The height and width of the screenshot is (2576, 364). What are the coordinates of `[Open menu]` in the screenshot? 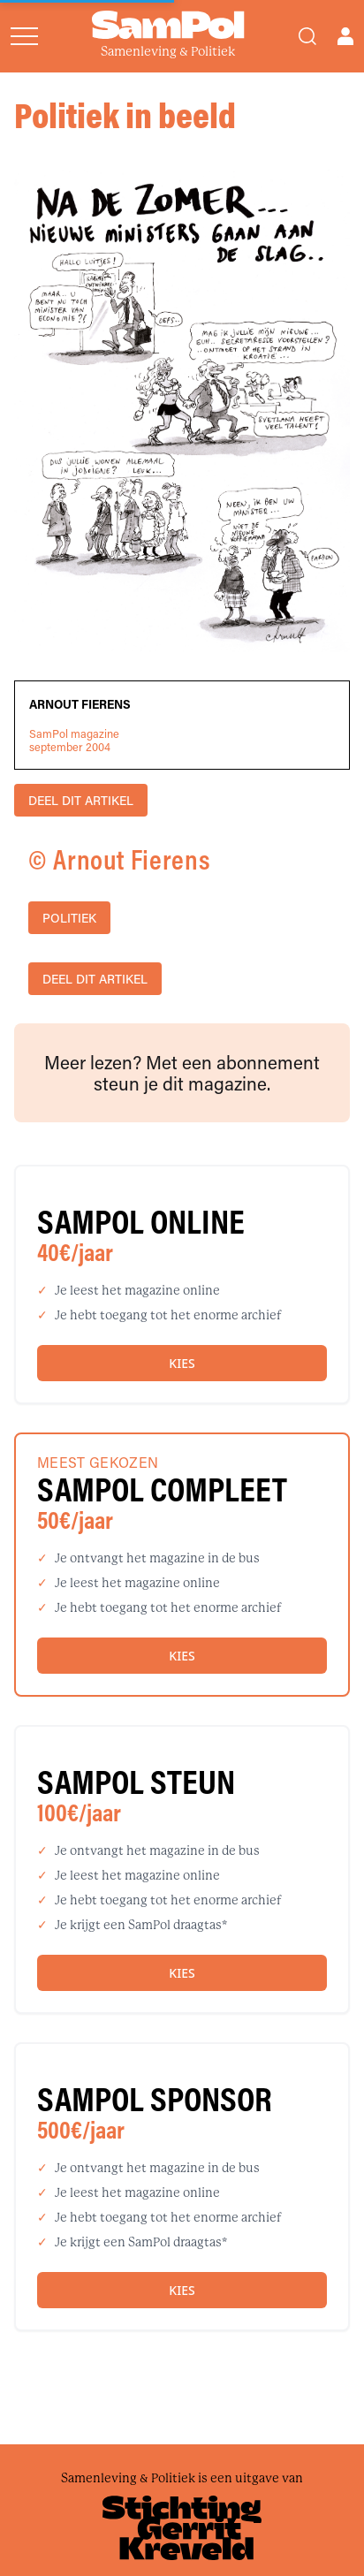 It's located at (24, 36).